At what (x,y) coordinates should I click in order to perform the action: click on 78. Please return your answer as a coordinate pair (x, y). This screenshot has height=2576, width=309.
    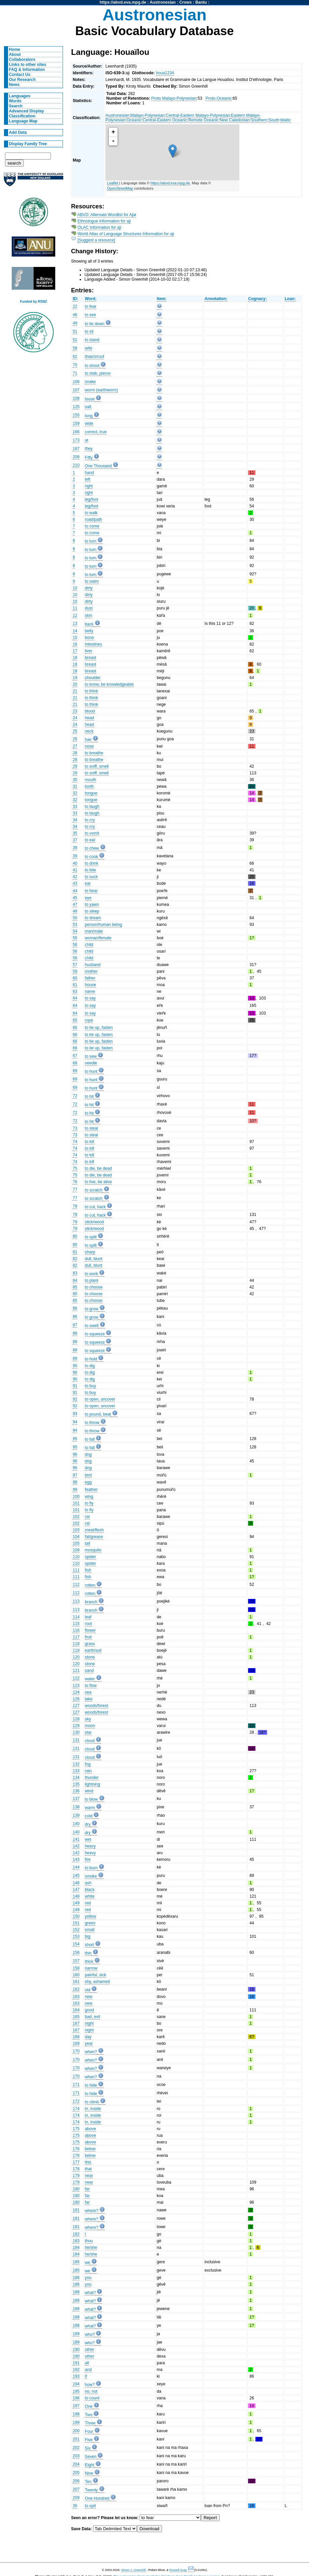
    Looking at the image, I should click on (75, 1206).